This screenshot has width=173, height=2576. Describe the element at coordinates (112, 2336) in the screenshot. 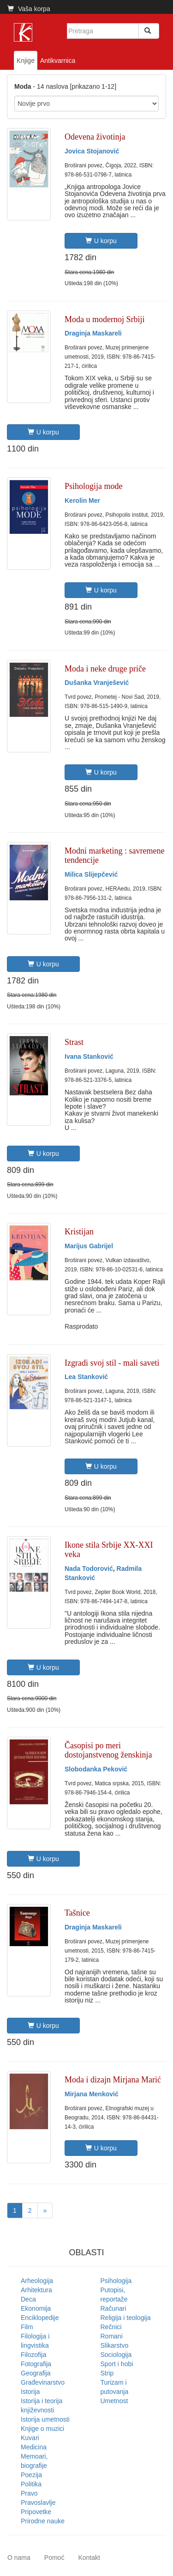

I see `Romani` at that location.